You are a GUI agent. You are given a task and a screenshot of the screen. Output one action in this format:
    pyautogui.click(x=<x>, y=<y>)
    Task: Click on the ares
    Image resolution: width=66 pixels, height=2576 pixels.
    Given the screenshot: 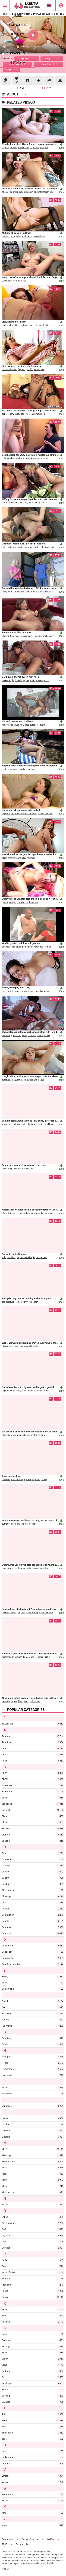 What is the action you would take?
    pyautogui.click(x=53, y=325)
    